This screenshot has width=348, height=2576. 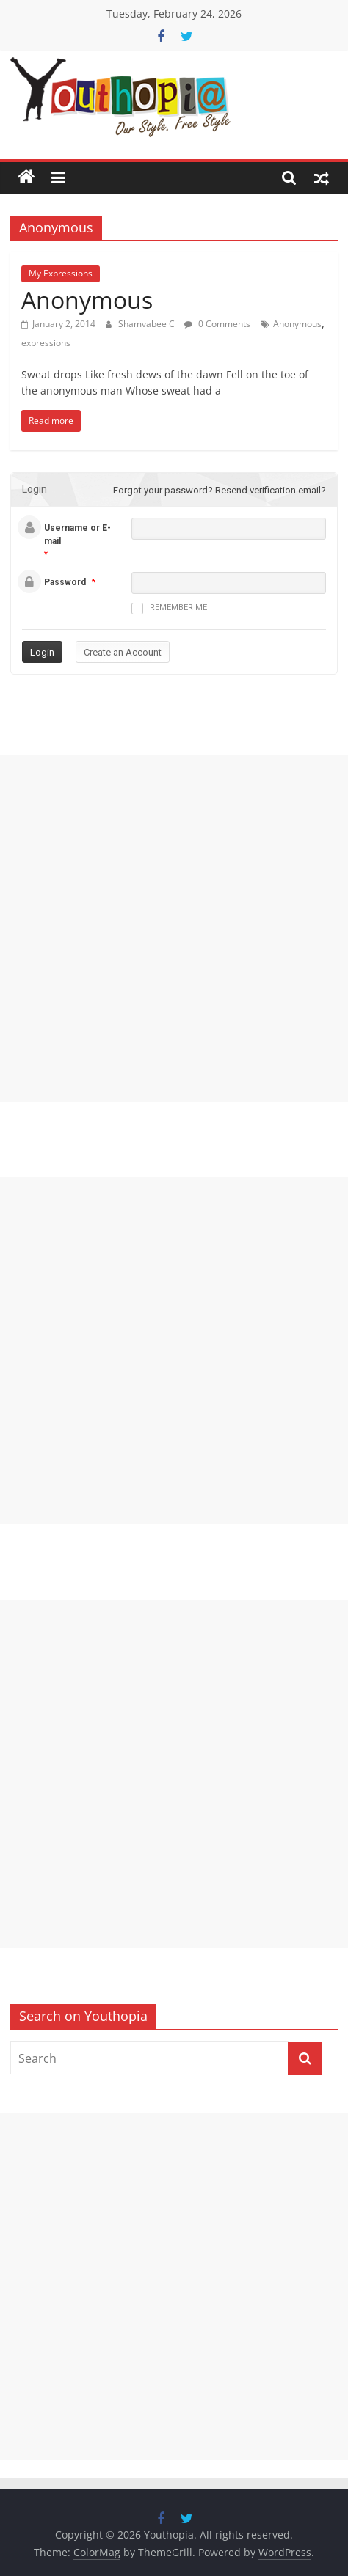 I want to click on Forgot your password?, so click(x=163, y=490).